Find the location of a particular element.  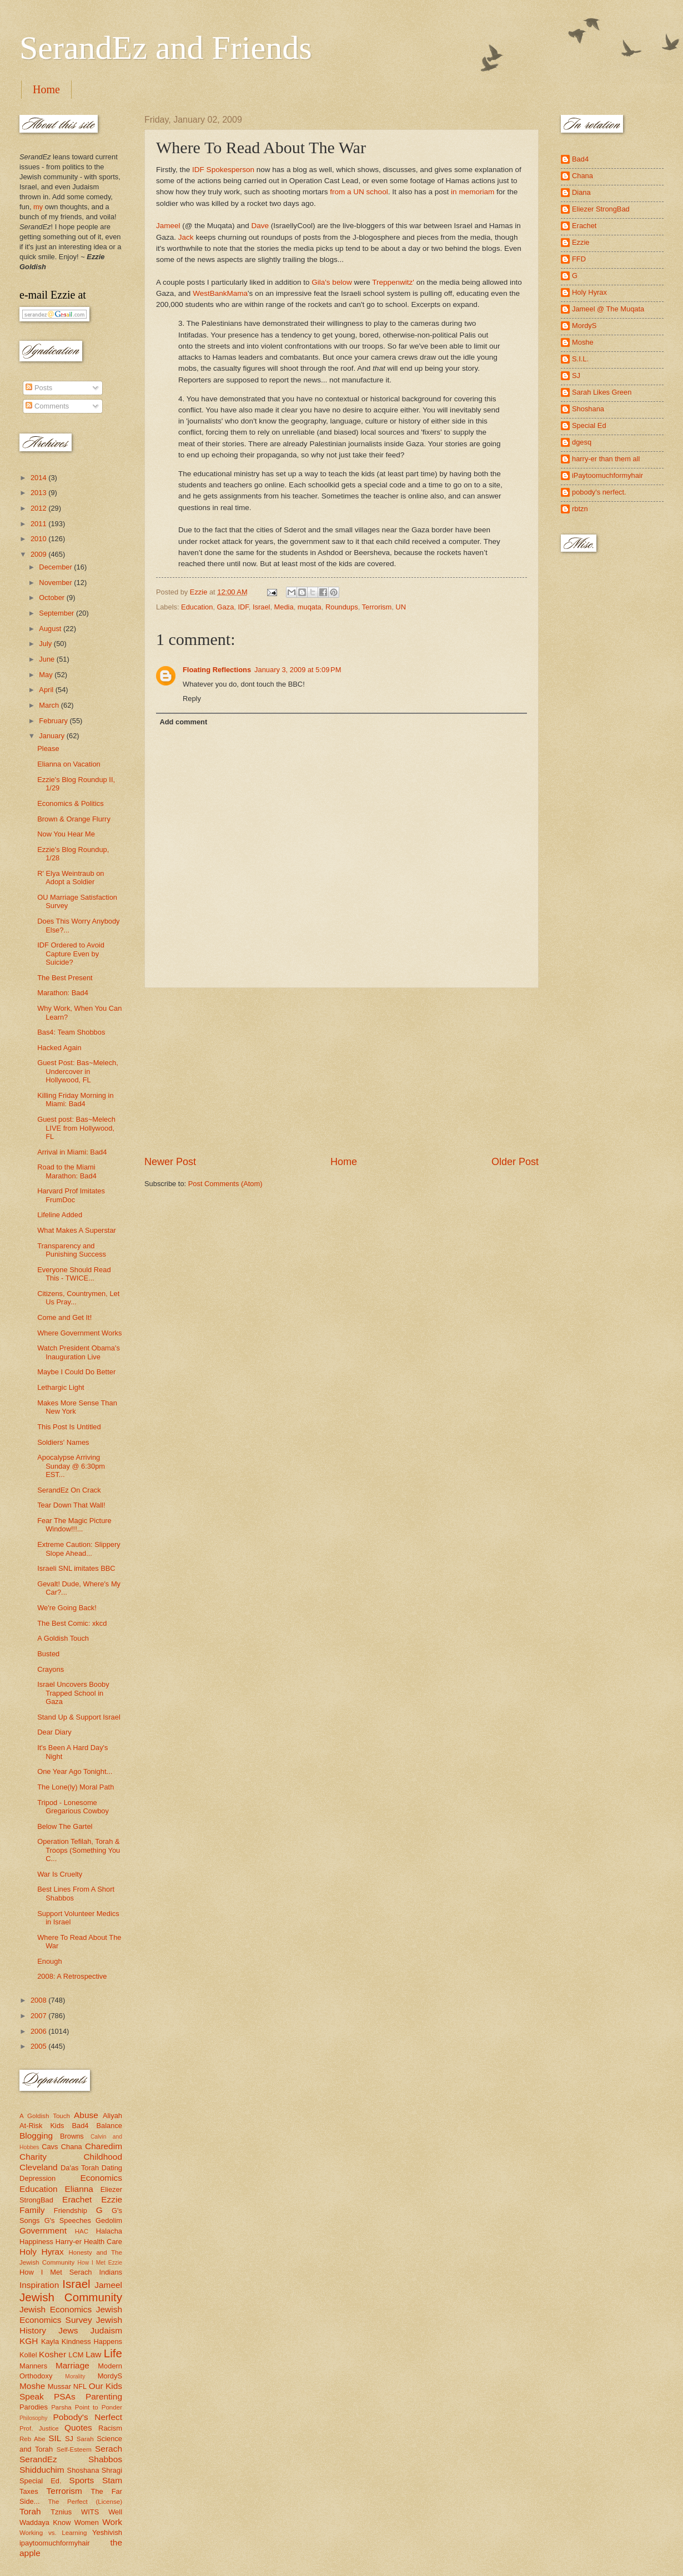

in memoriam is located at coordinates (472, 192).